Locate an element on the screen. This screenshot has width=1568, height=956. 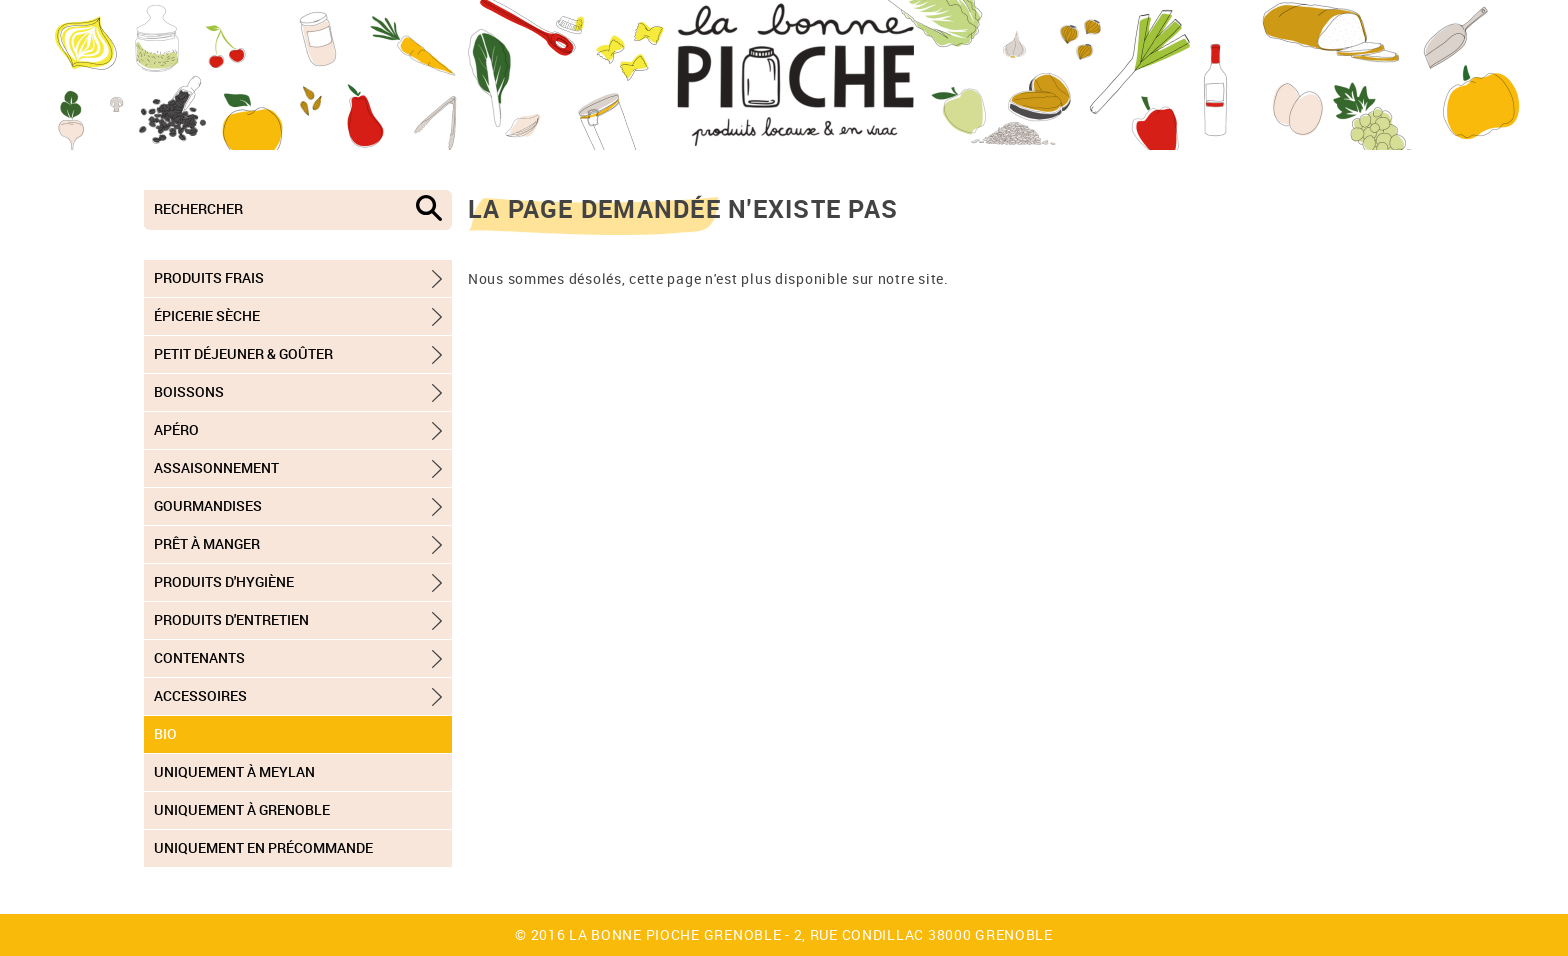
Contenants is located at coordinates (199, 658).